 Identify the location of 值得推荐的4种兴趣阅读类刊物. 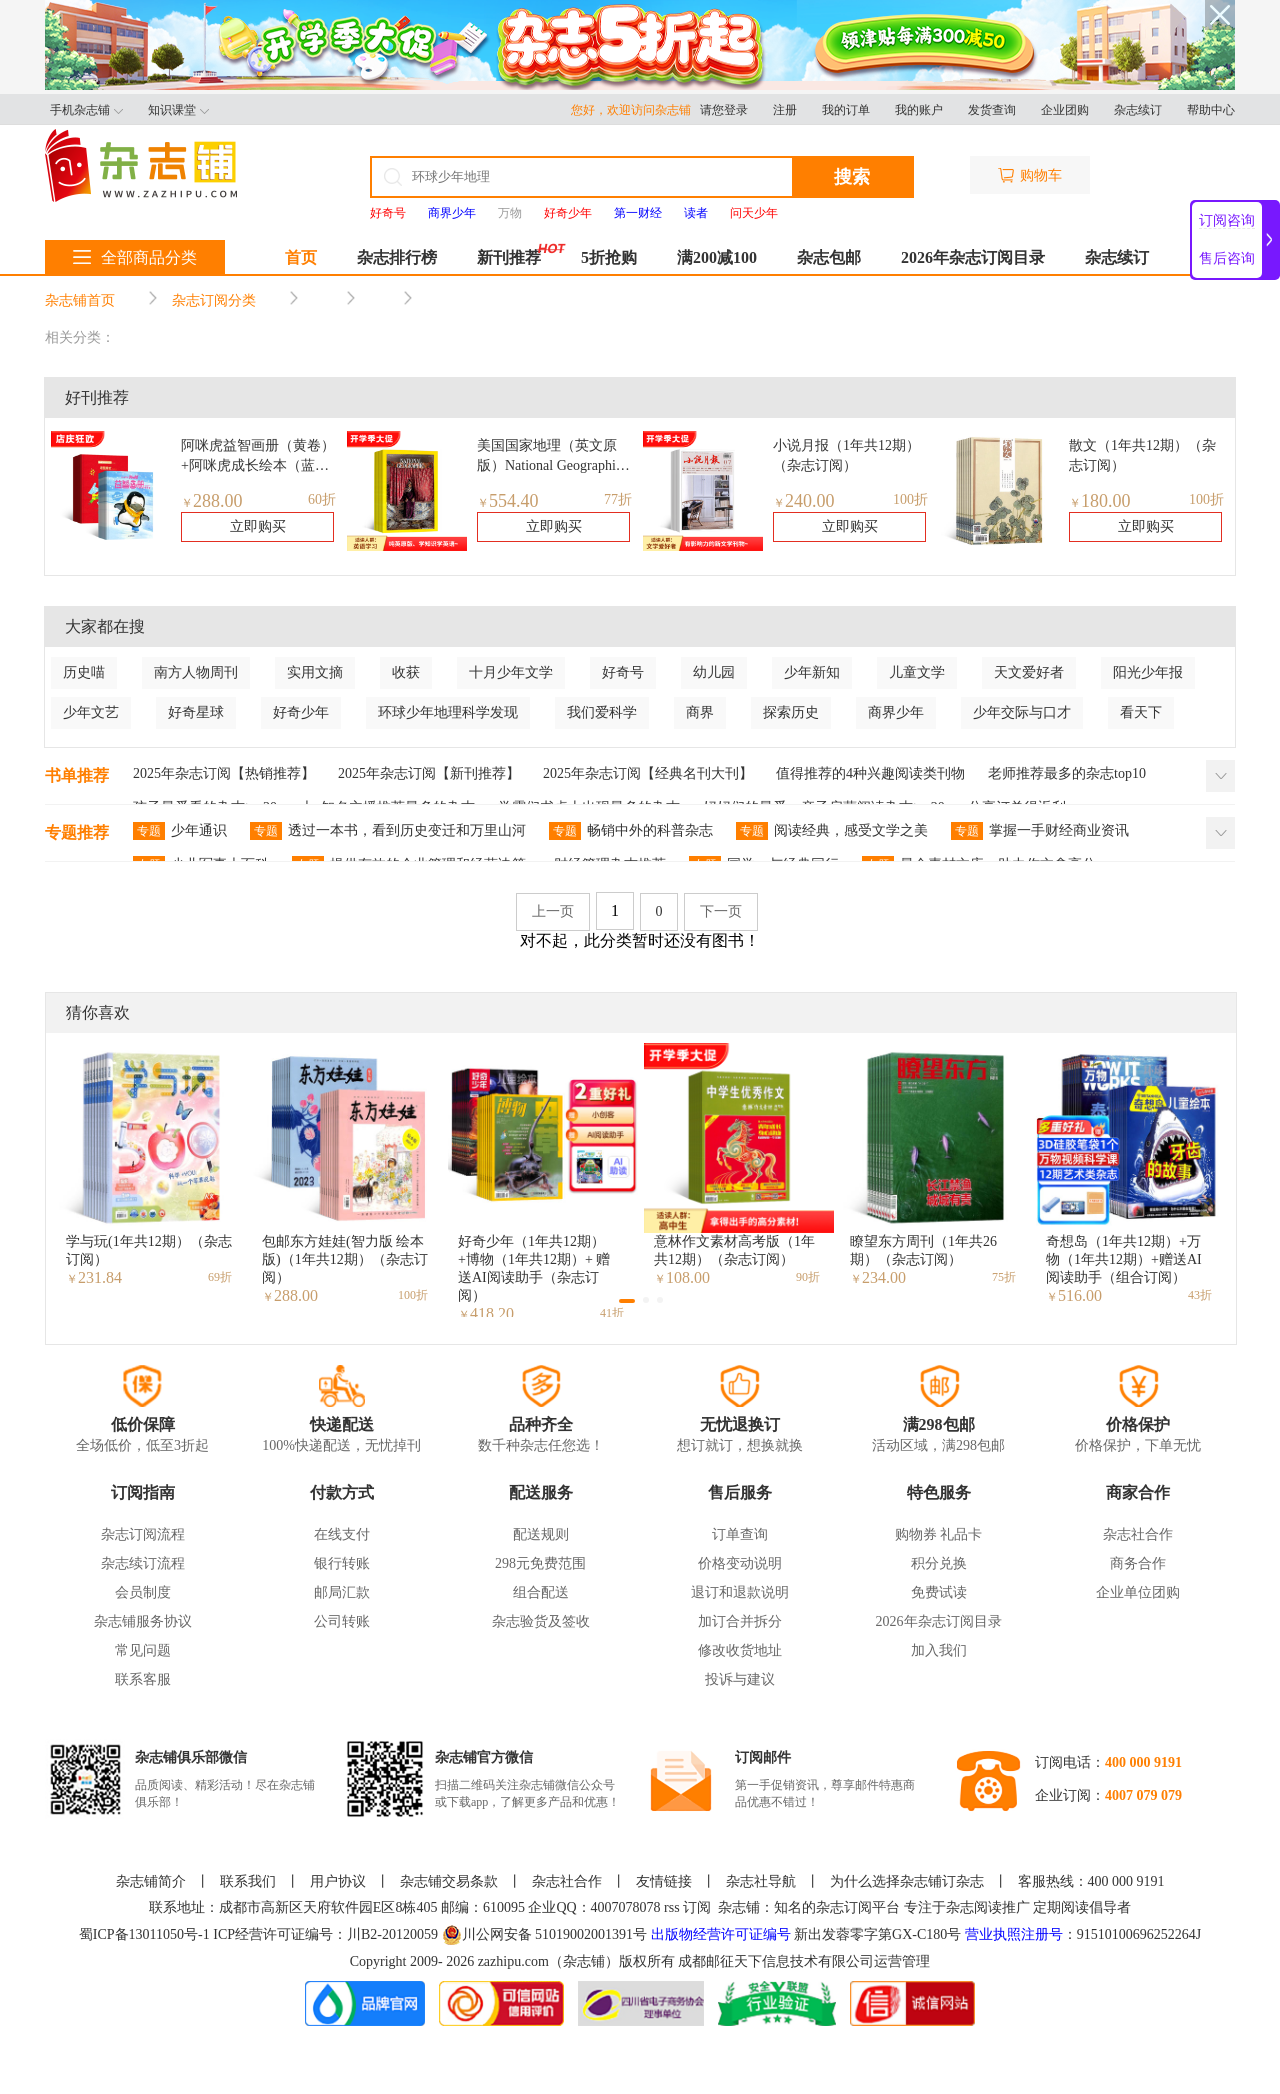
(870, 773).